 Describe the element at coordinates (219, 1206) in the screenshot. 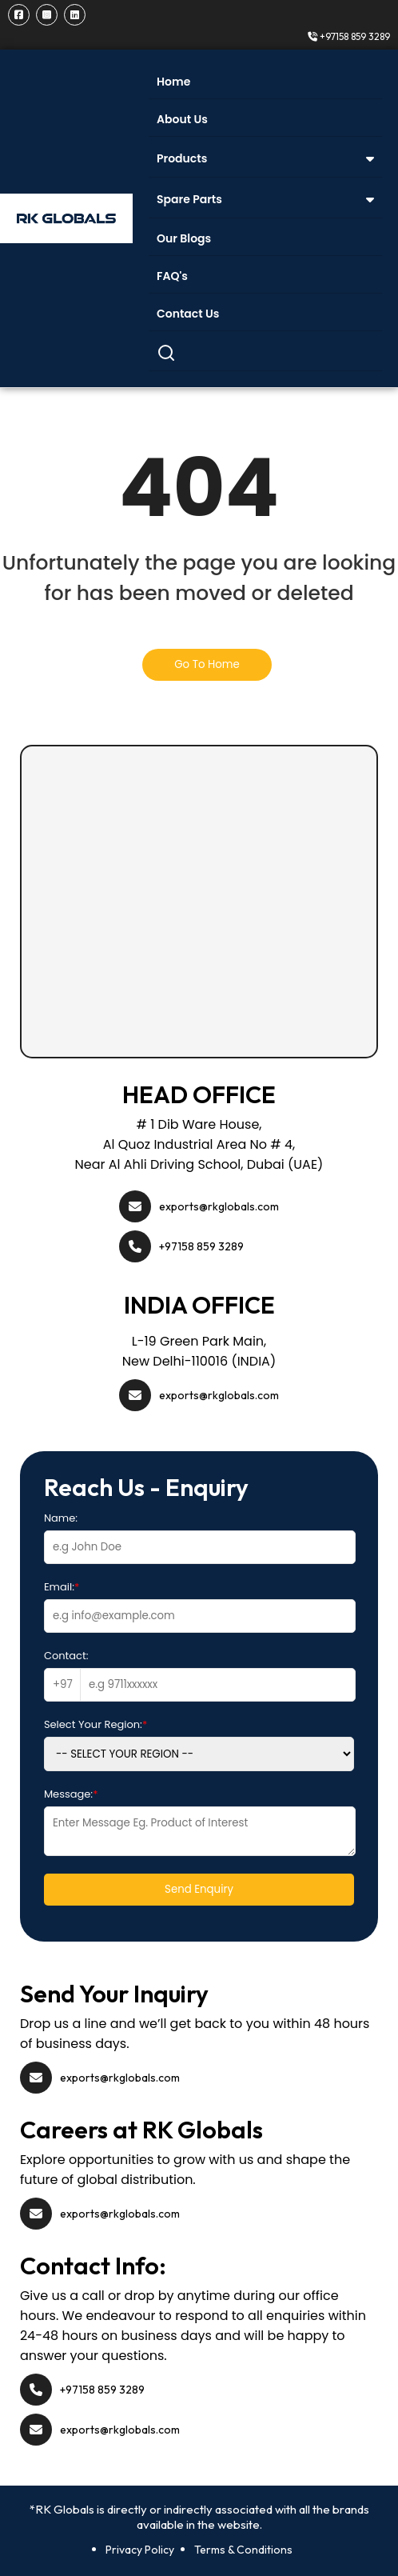

I see `exports@rkglobals.com` at that location.